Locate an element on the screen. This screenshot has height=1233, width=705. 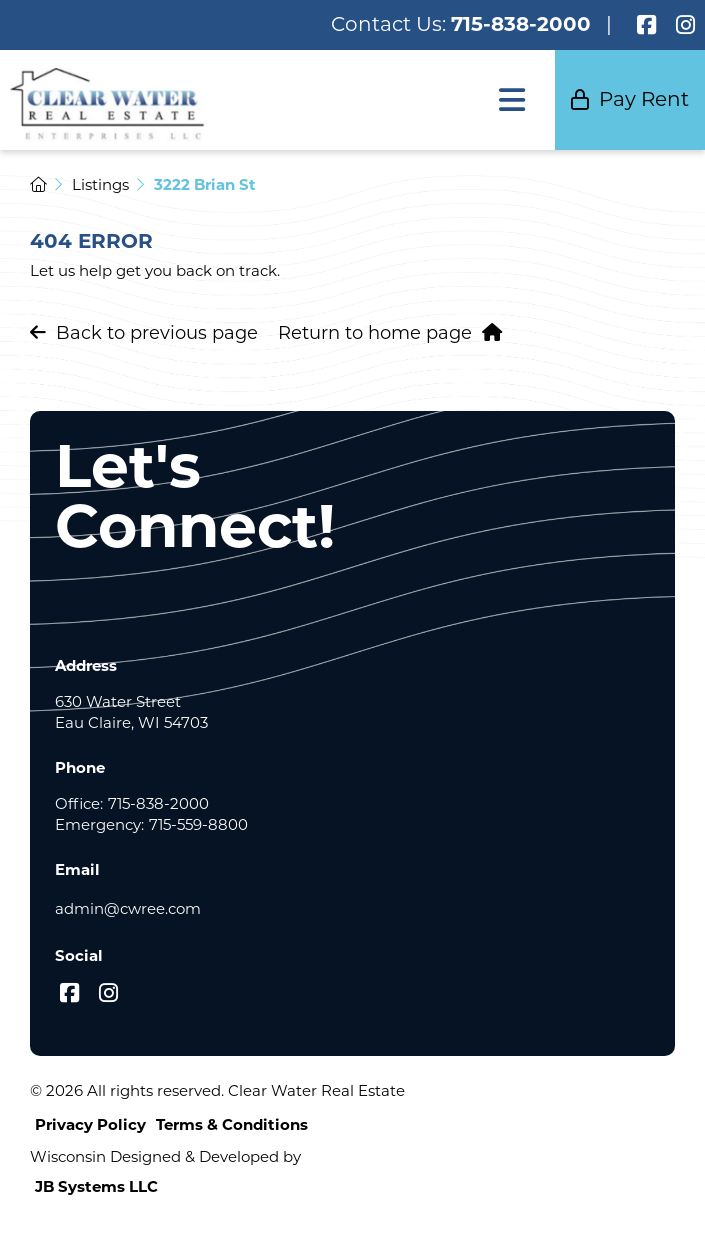
JB Systems LLC is located at coordinates (96, 1186).